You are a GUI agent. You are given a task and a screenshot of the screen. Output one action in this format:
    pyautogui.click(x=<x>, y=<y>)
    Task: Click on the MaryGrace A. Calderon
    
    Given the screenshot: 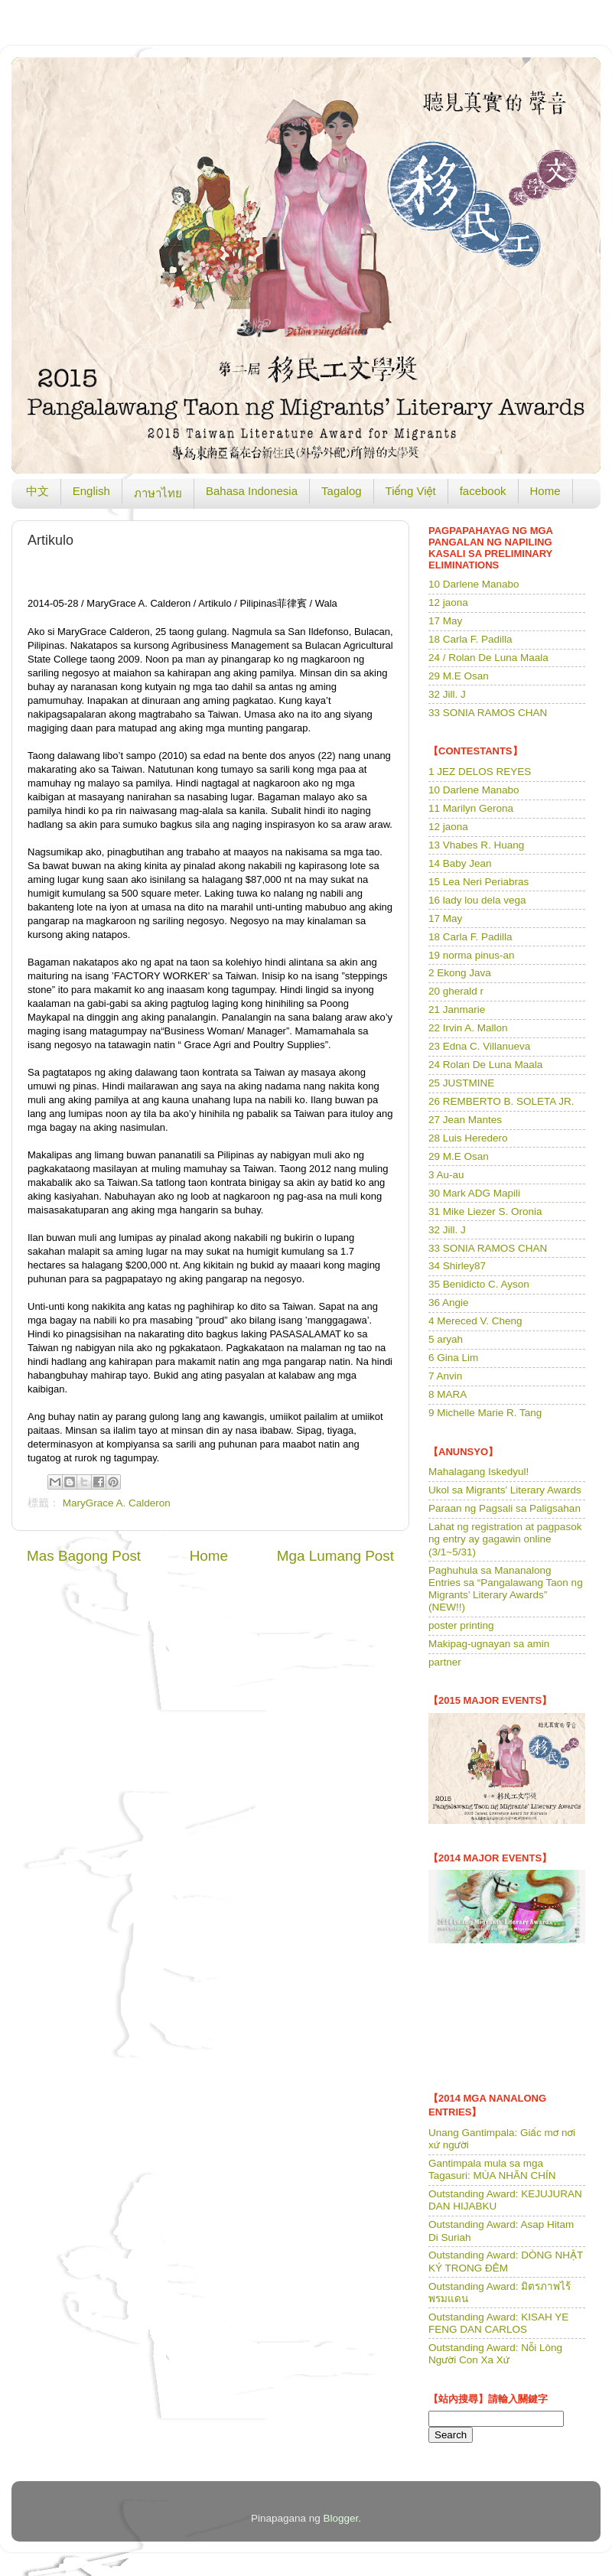 What is the action you would take?
    pyautogui.click(x=117, y=1503)
    